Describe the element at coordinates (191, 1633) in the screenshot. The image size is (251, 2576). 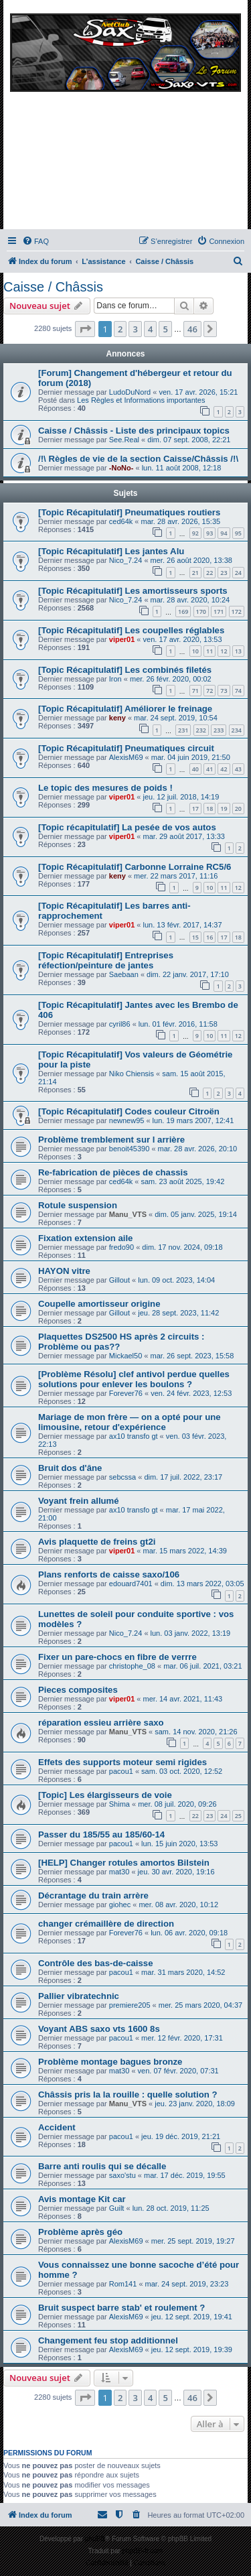
I see `lun. 03 janv. 2022, 13:19` at that location.